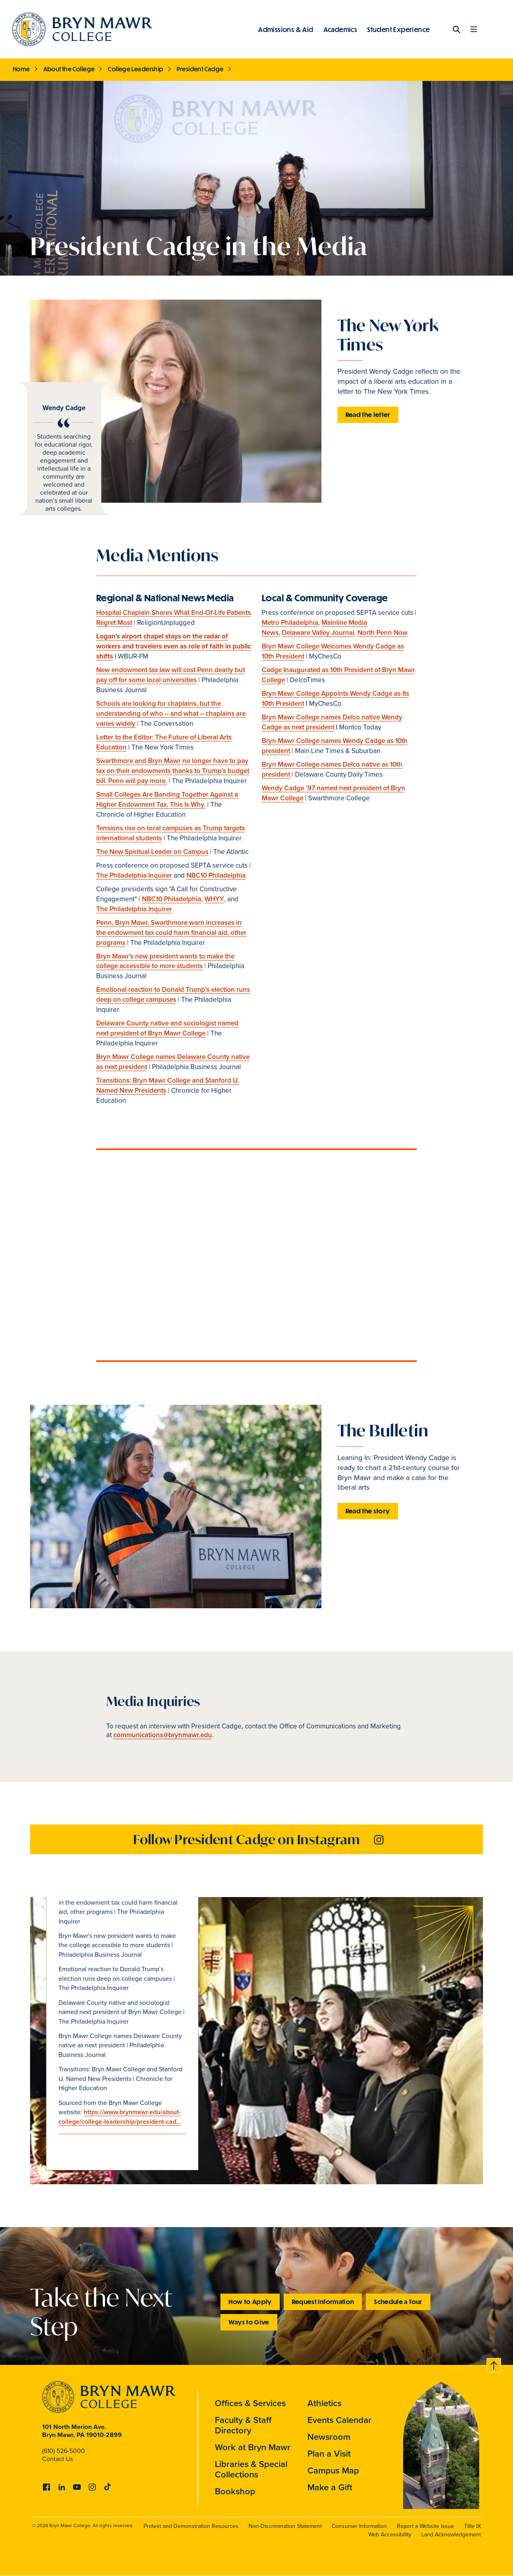 Image resolution: width=513 pixels, height=2576 pixels. I want to click on Report a Website Issue, so click(425, 2526).